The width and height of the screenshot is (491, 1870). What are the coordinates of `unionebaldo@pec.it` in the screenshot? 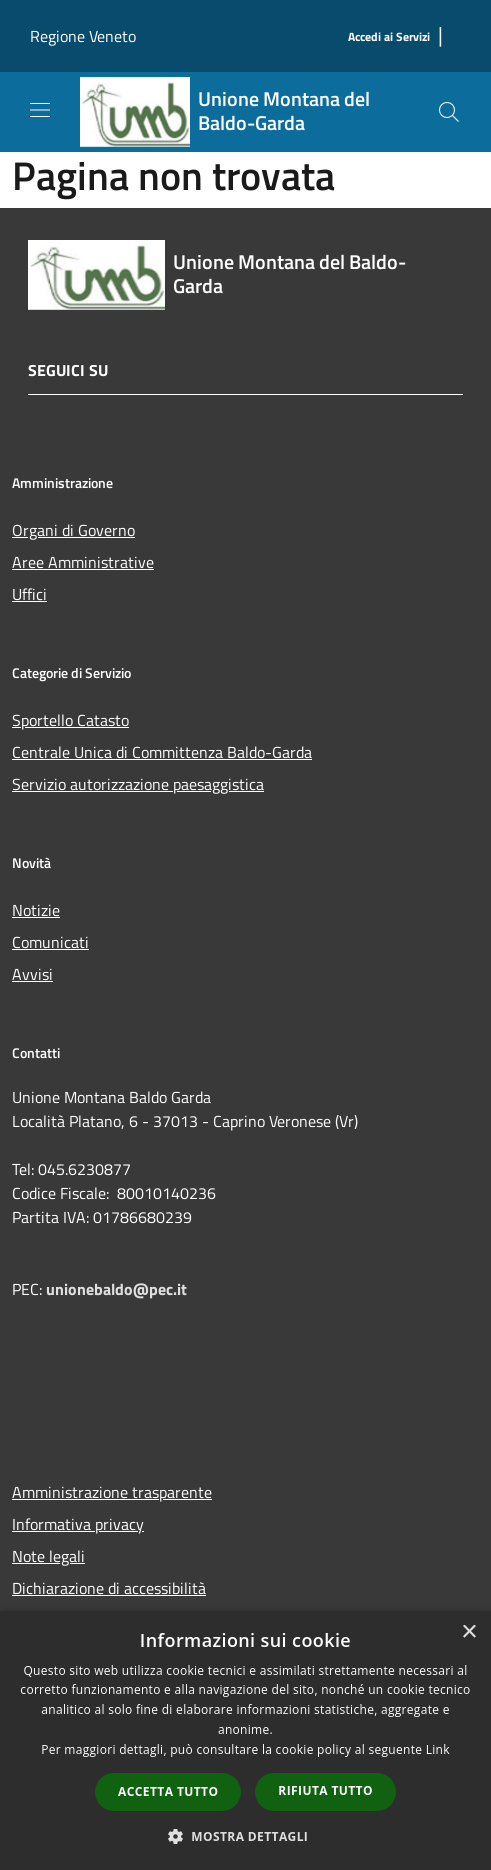 It's located at (118, 1289).